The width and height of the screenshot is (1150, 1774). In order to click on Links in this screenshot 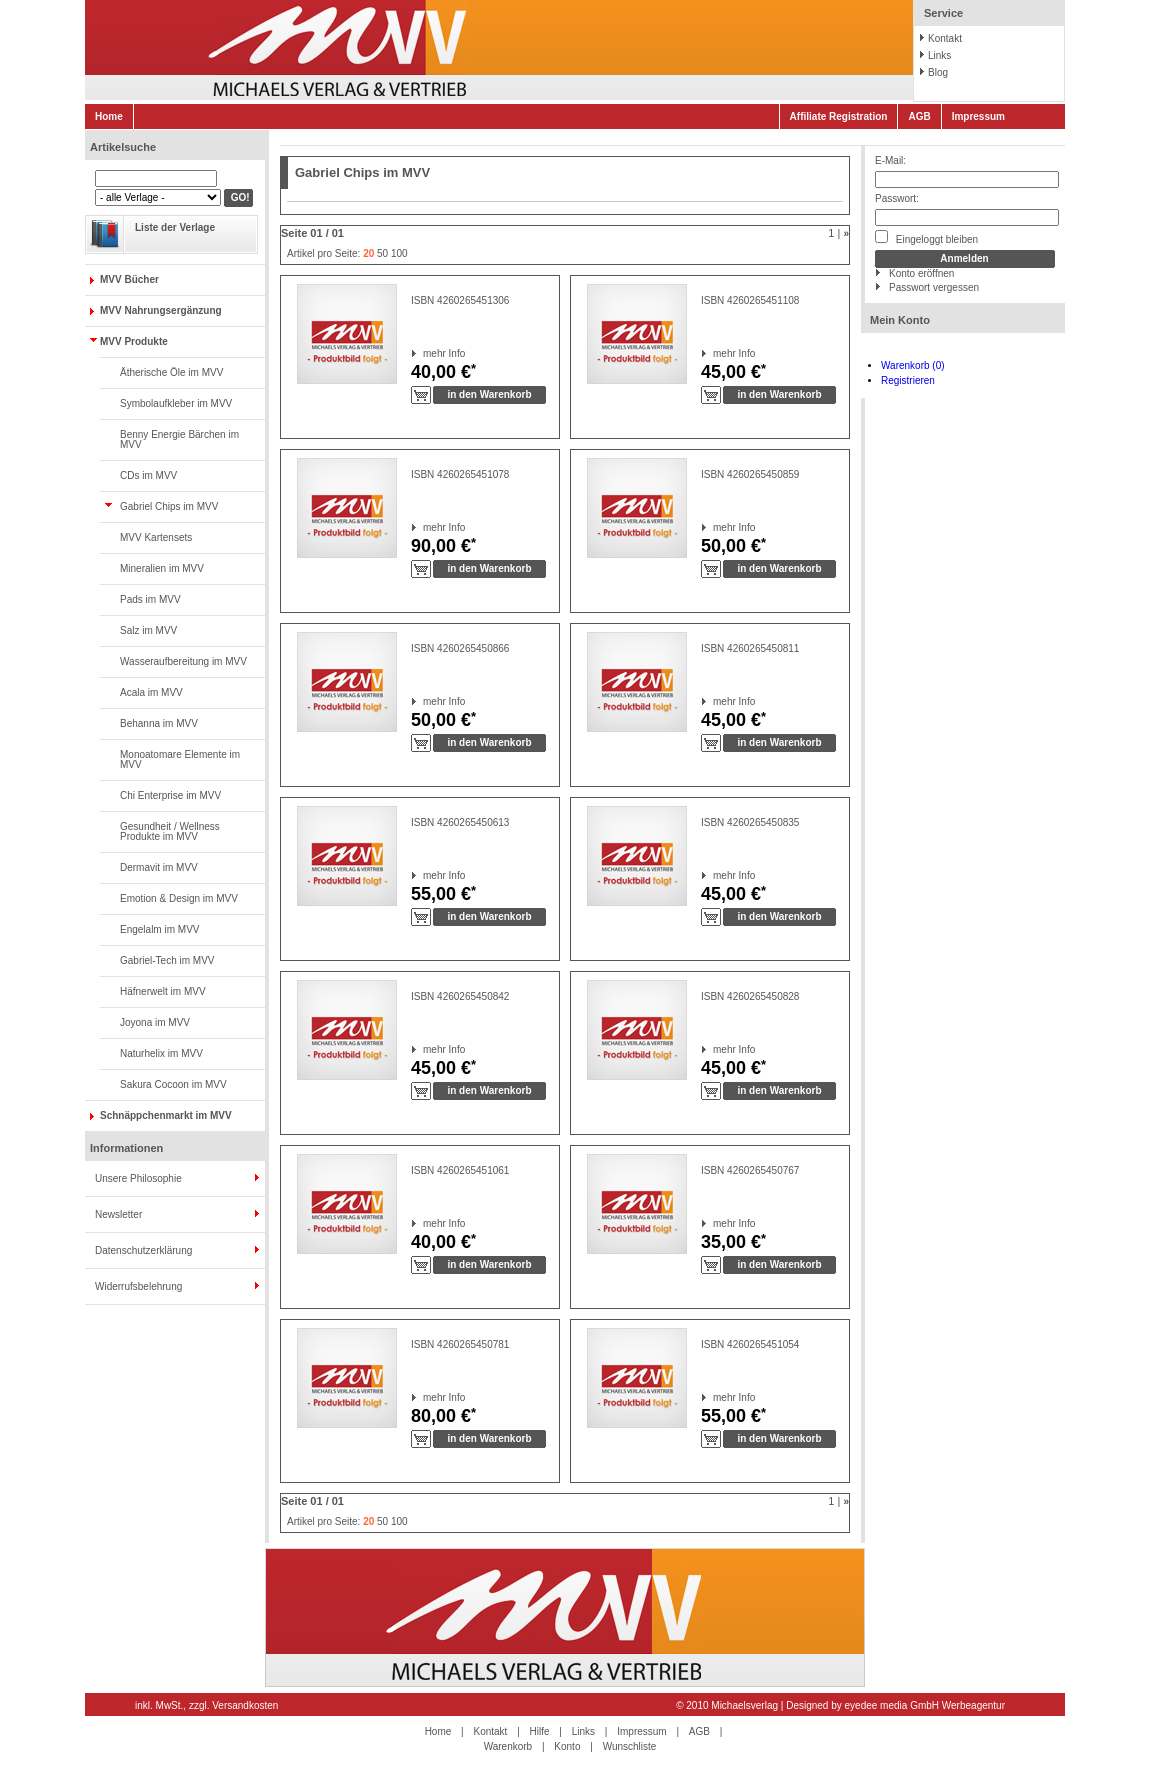, I will do `click(939, 55)`.